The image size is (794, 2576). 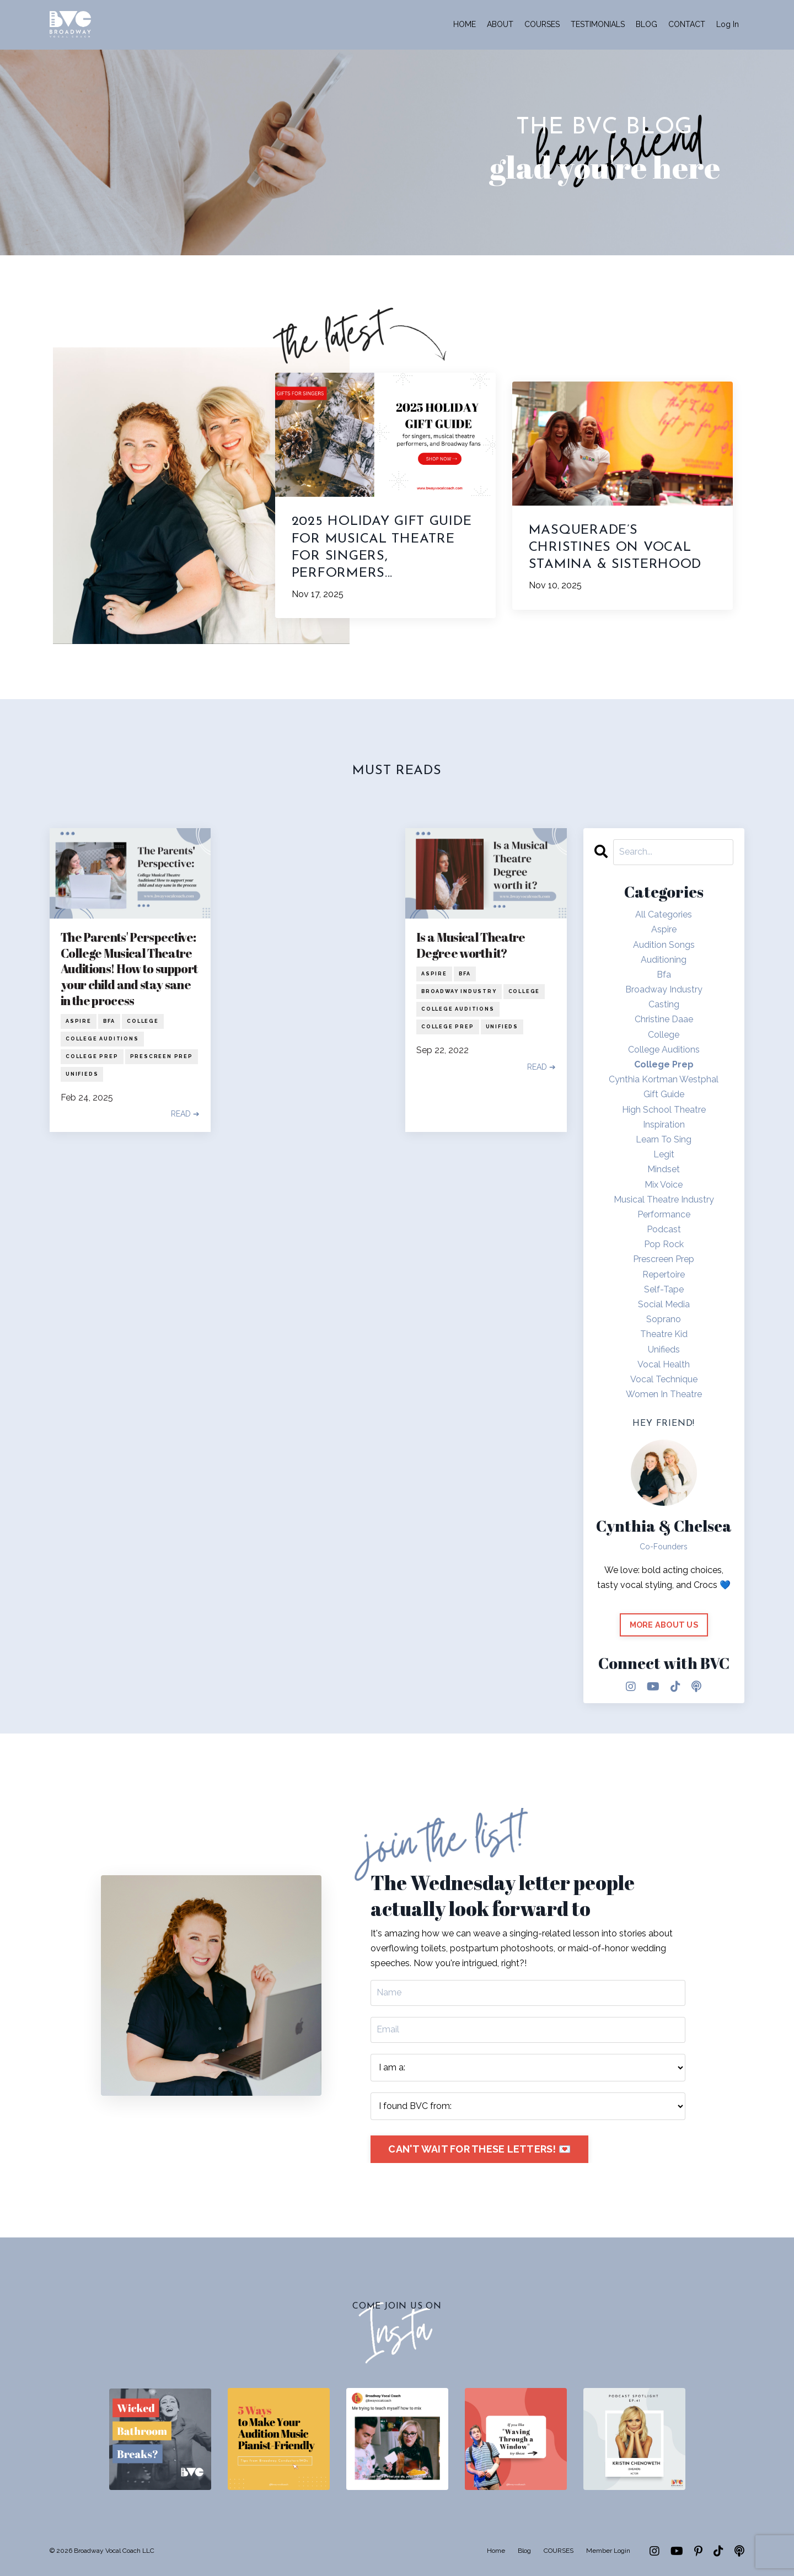 What do you see at coordinates (686, 24) in the screenshot?
I see `CONTACT` at bounding box center [686, 24].